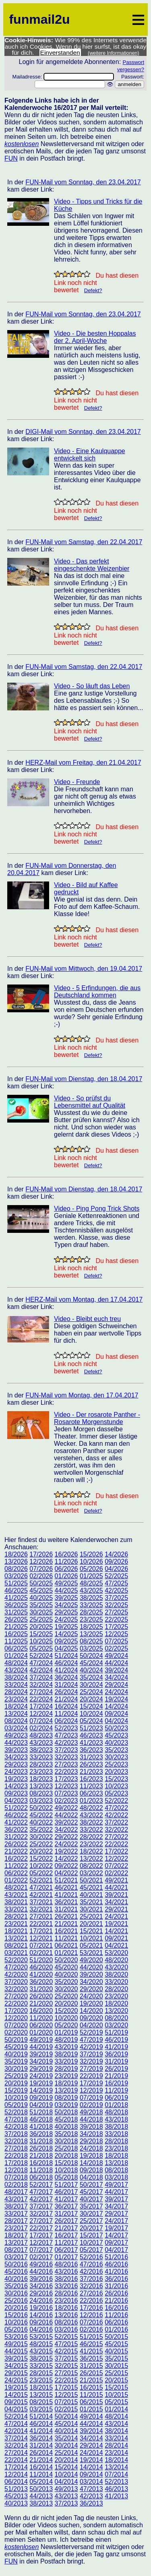 This screenshot has height=2576, width=151. I want to click on 44/2023, so click(16, 1742).